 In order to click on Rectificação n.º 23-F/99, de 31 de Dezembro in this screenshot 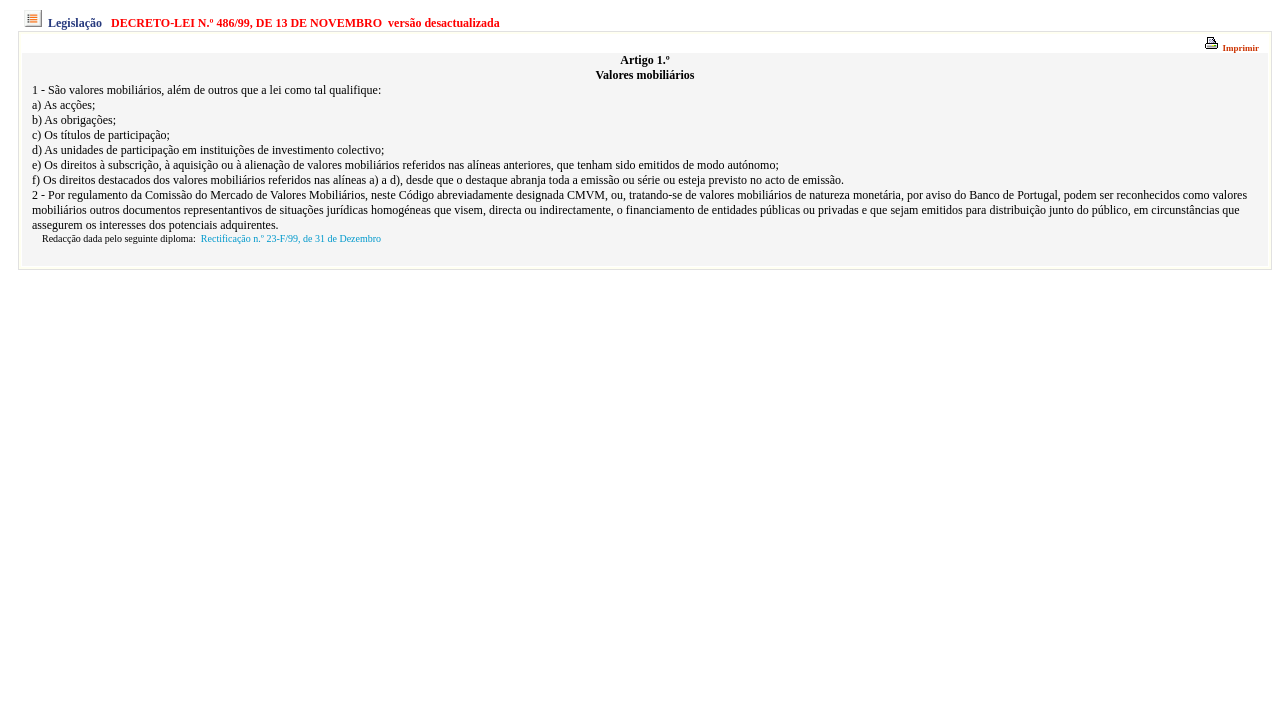, I will do `click(291, 238)`.